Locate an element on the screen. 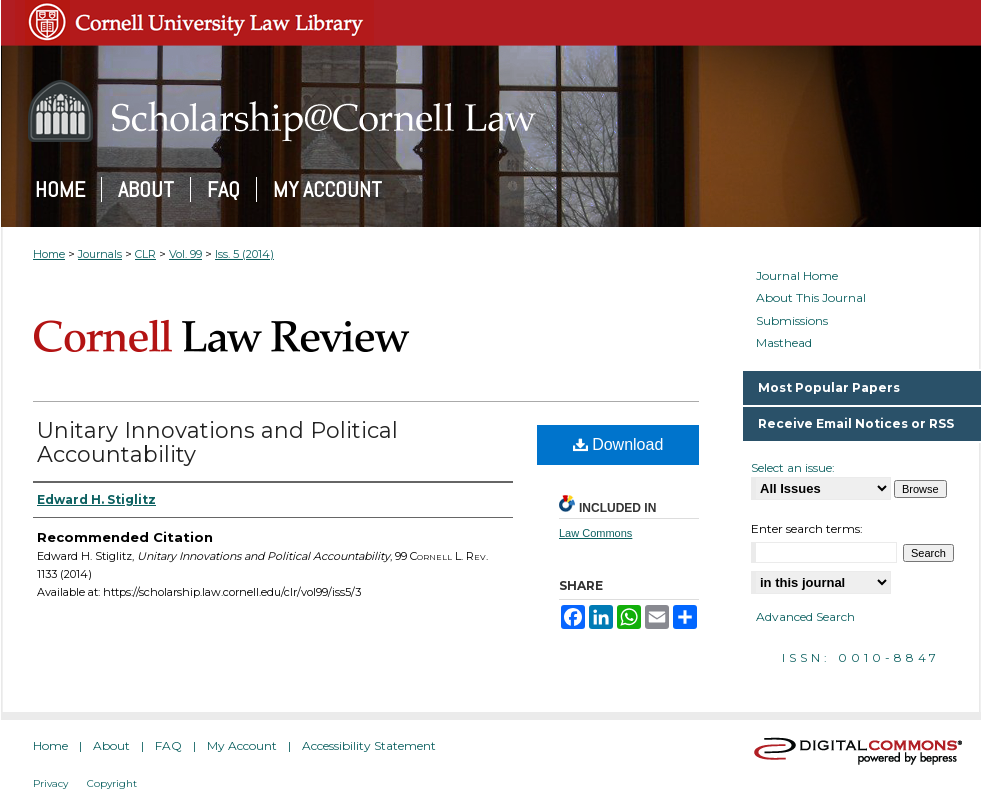 The height and width of the screenshot is (795, 982). Privacy is located at coordinates (50, 783).